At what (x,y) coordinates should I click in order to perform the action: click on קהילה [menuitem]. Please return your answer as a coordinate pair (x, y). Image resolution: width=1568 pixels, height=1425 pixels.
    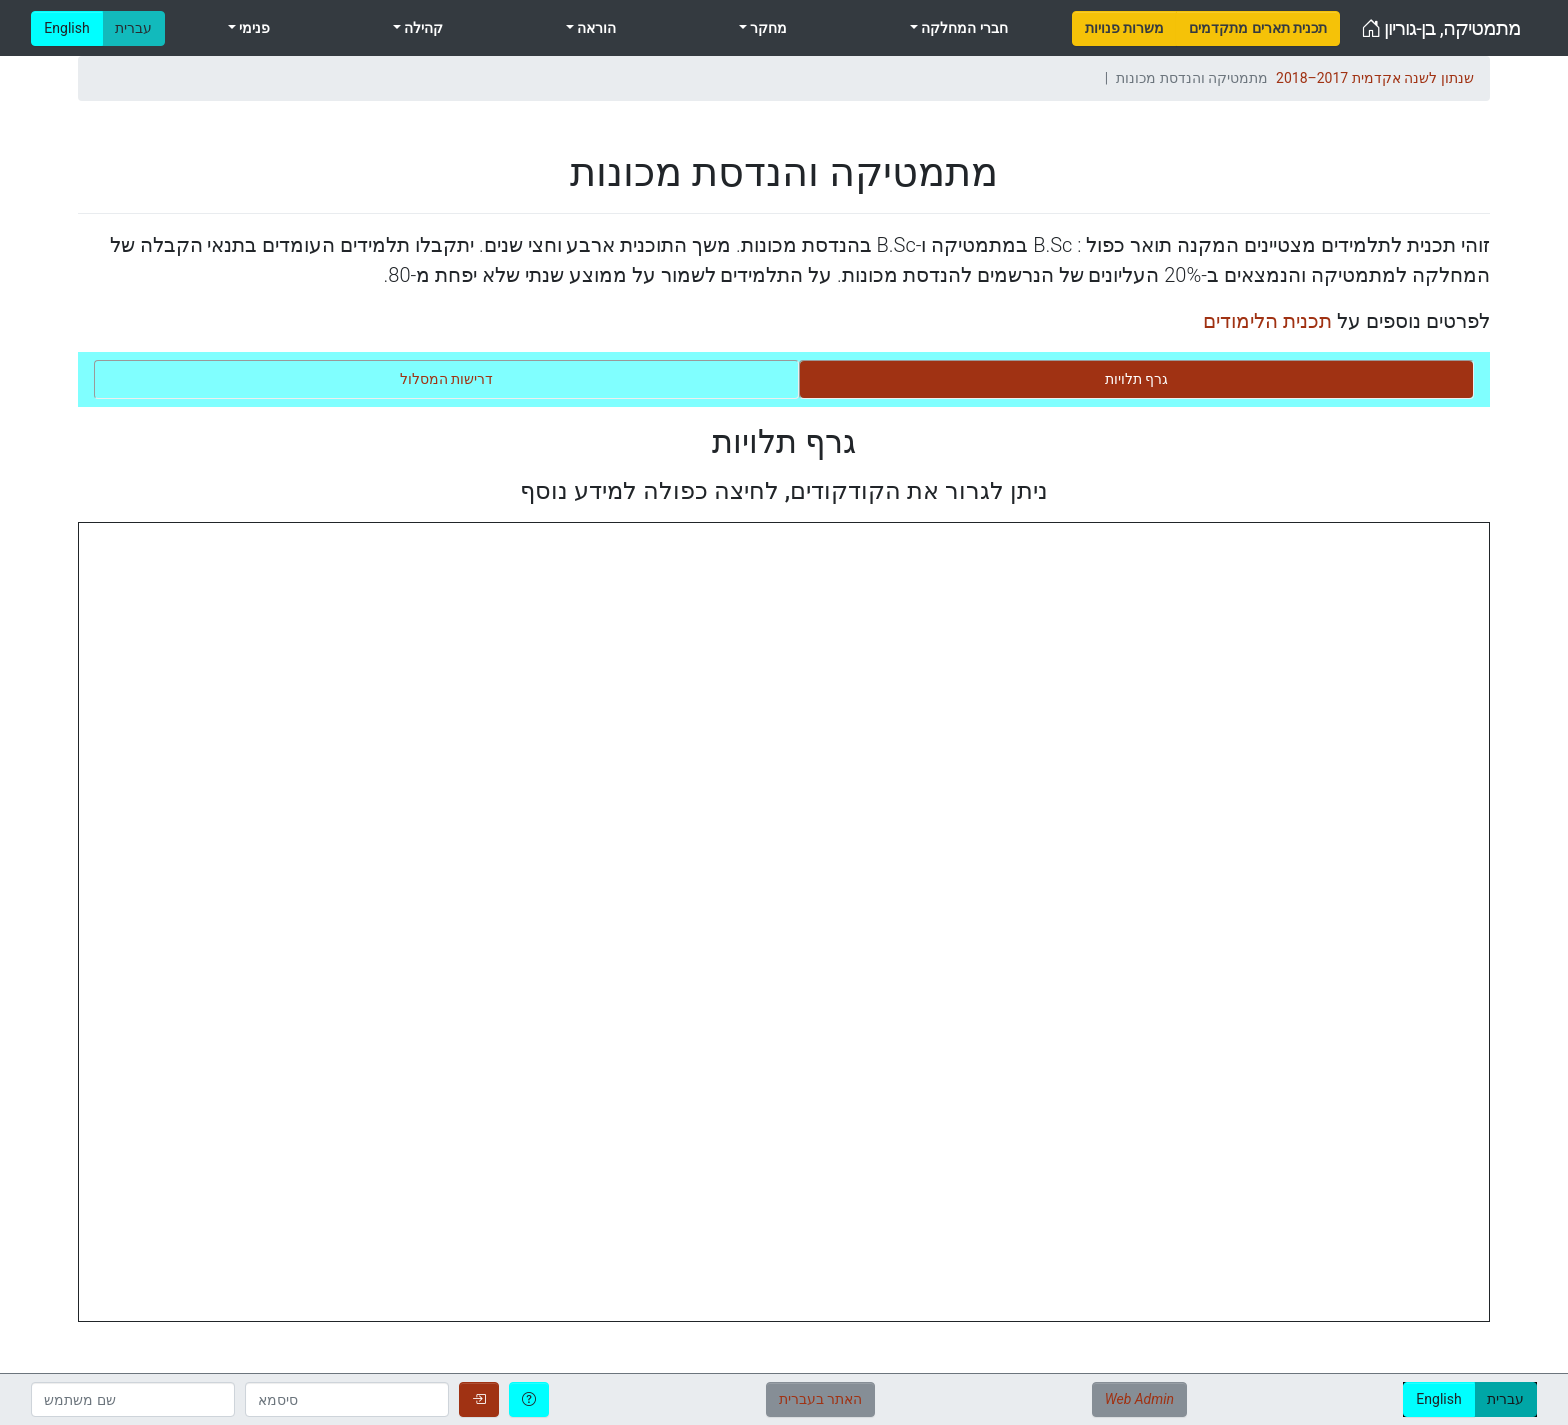
    Looking at the image, I should click on (422, 28).